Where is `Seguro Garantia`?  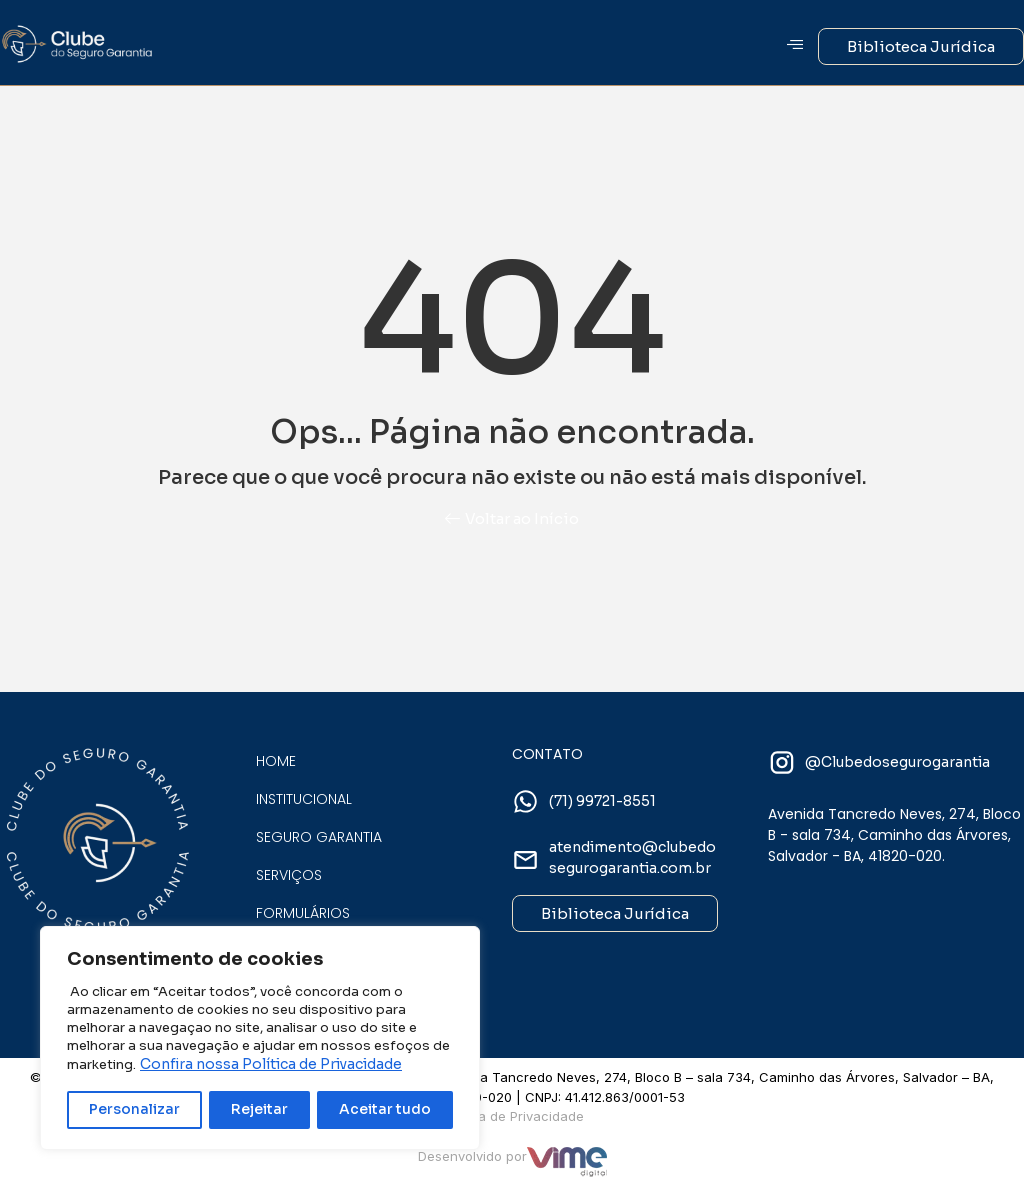
Seguro Garantia is located at coordinates (319, 837).